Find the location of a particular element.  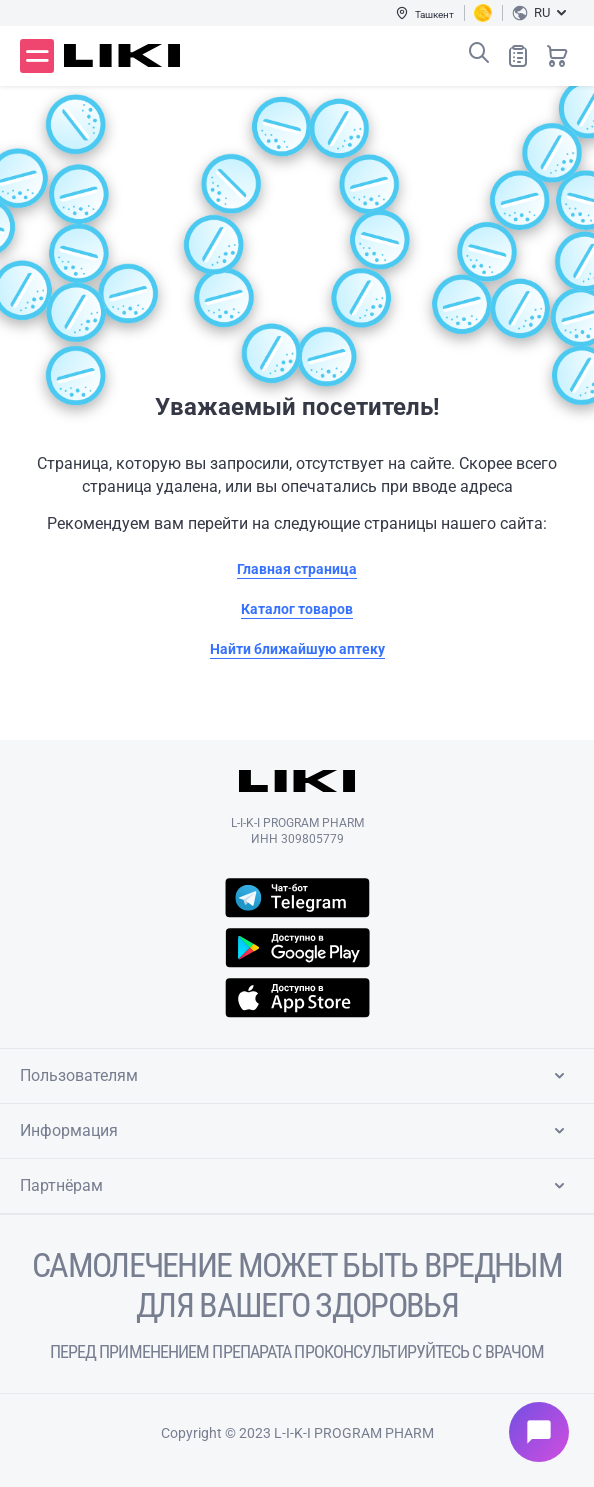

Информация is located at coordinates (296, 1131).